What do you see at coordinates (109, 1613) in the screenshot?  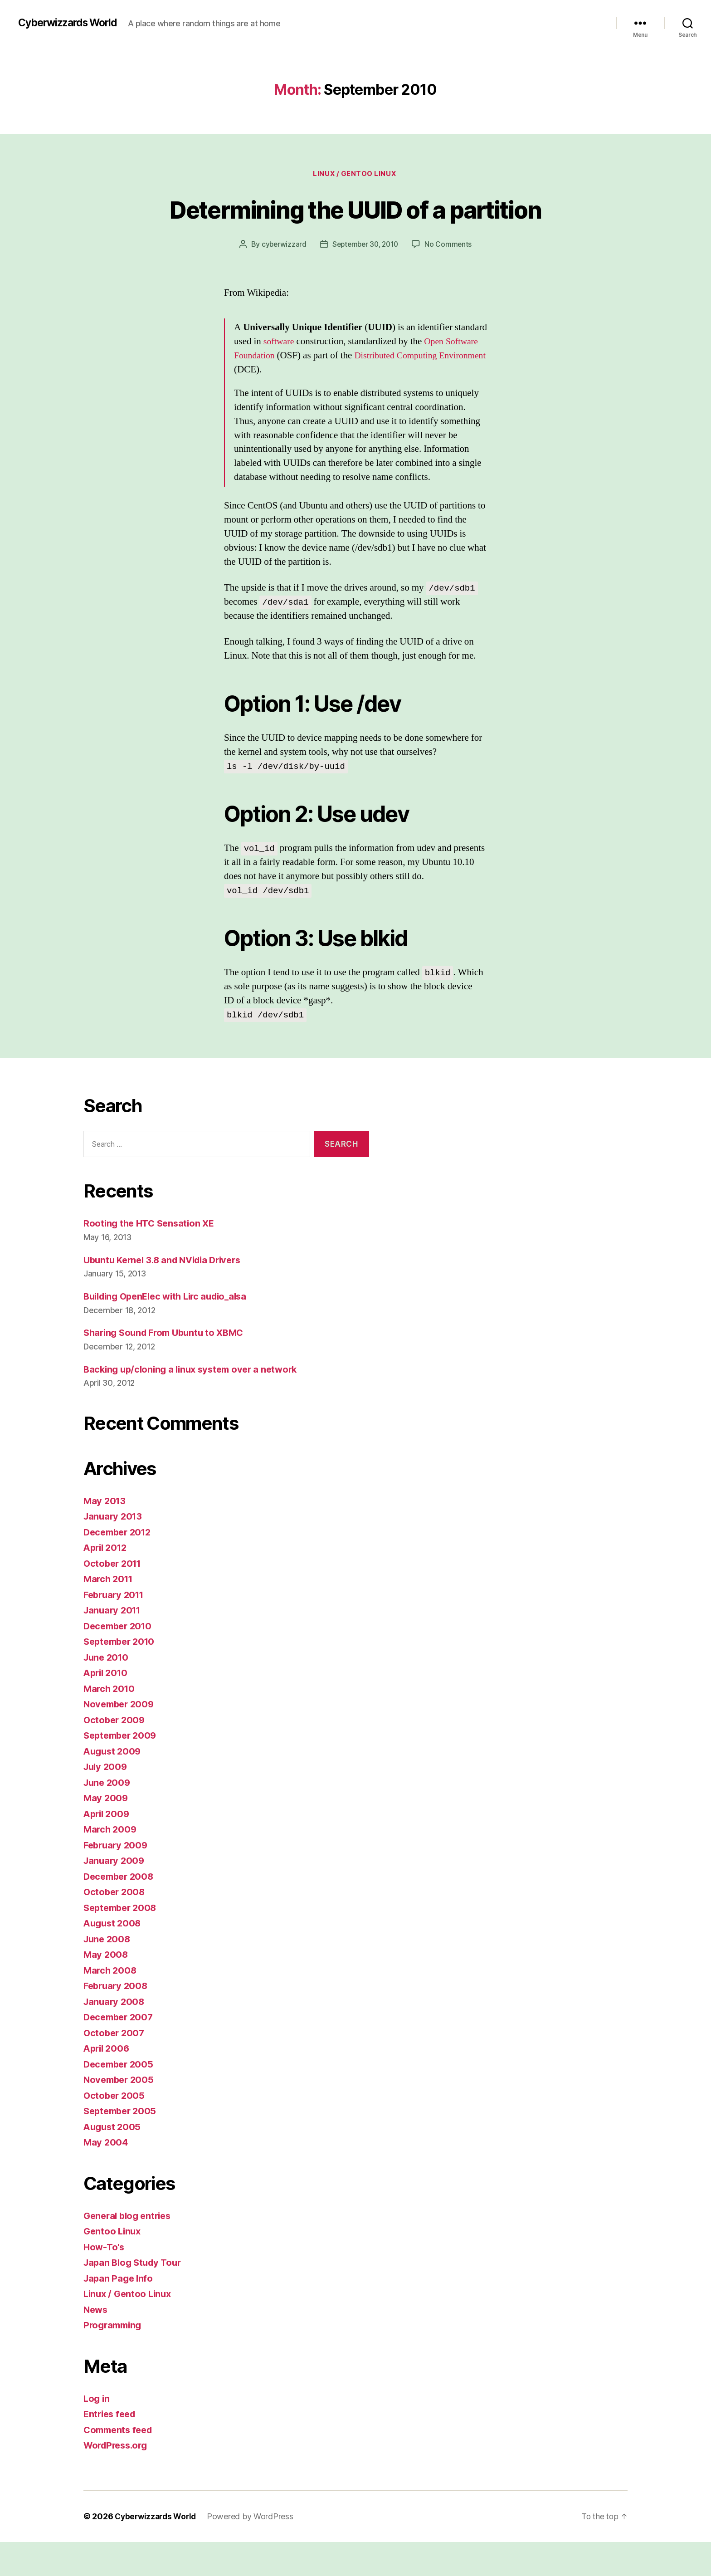 I see `March 2011` at bounding box center [109, 1613].